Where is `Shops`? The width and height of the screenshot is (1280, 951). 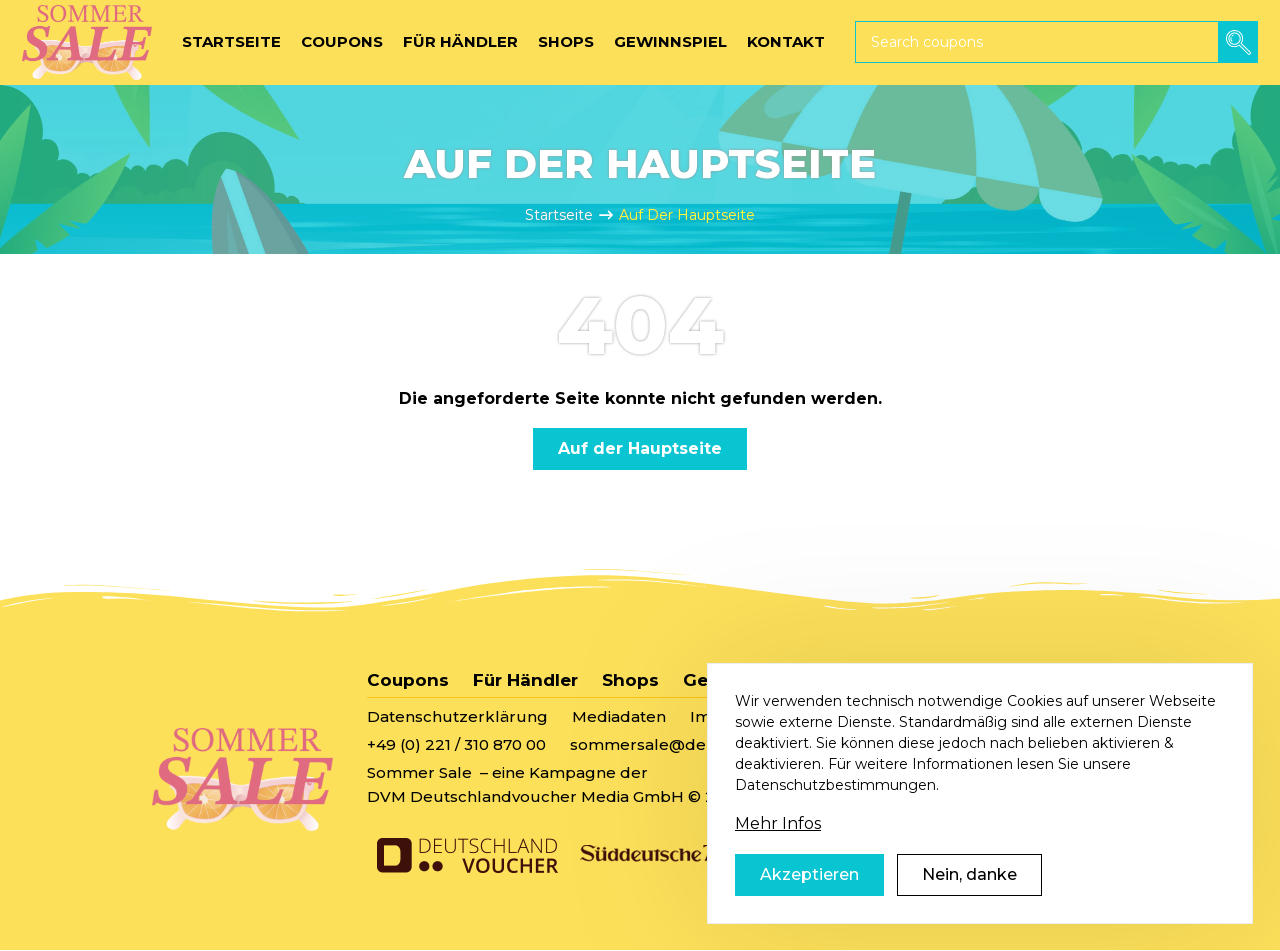 Shops is located at coordinates (630, 680).